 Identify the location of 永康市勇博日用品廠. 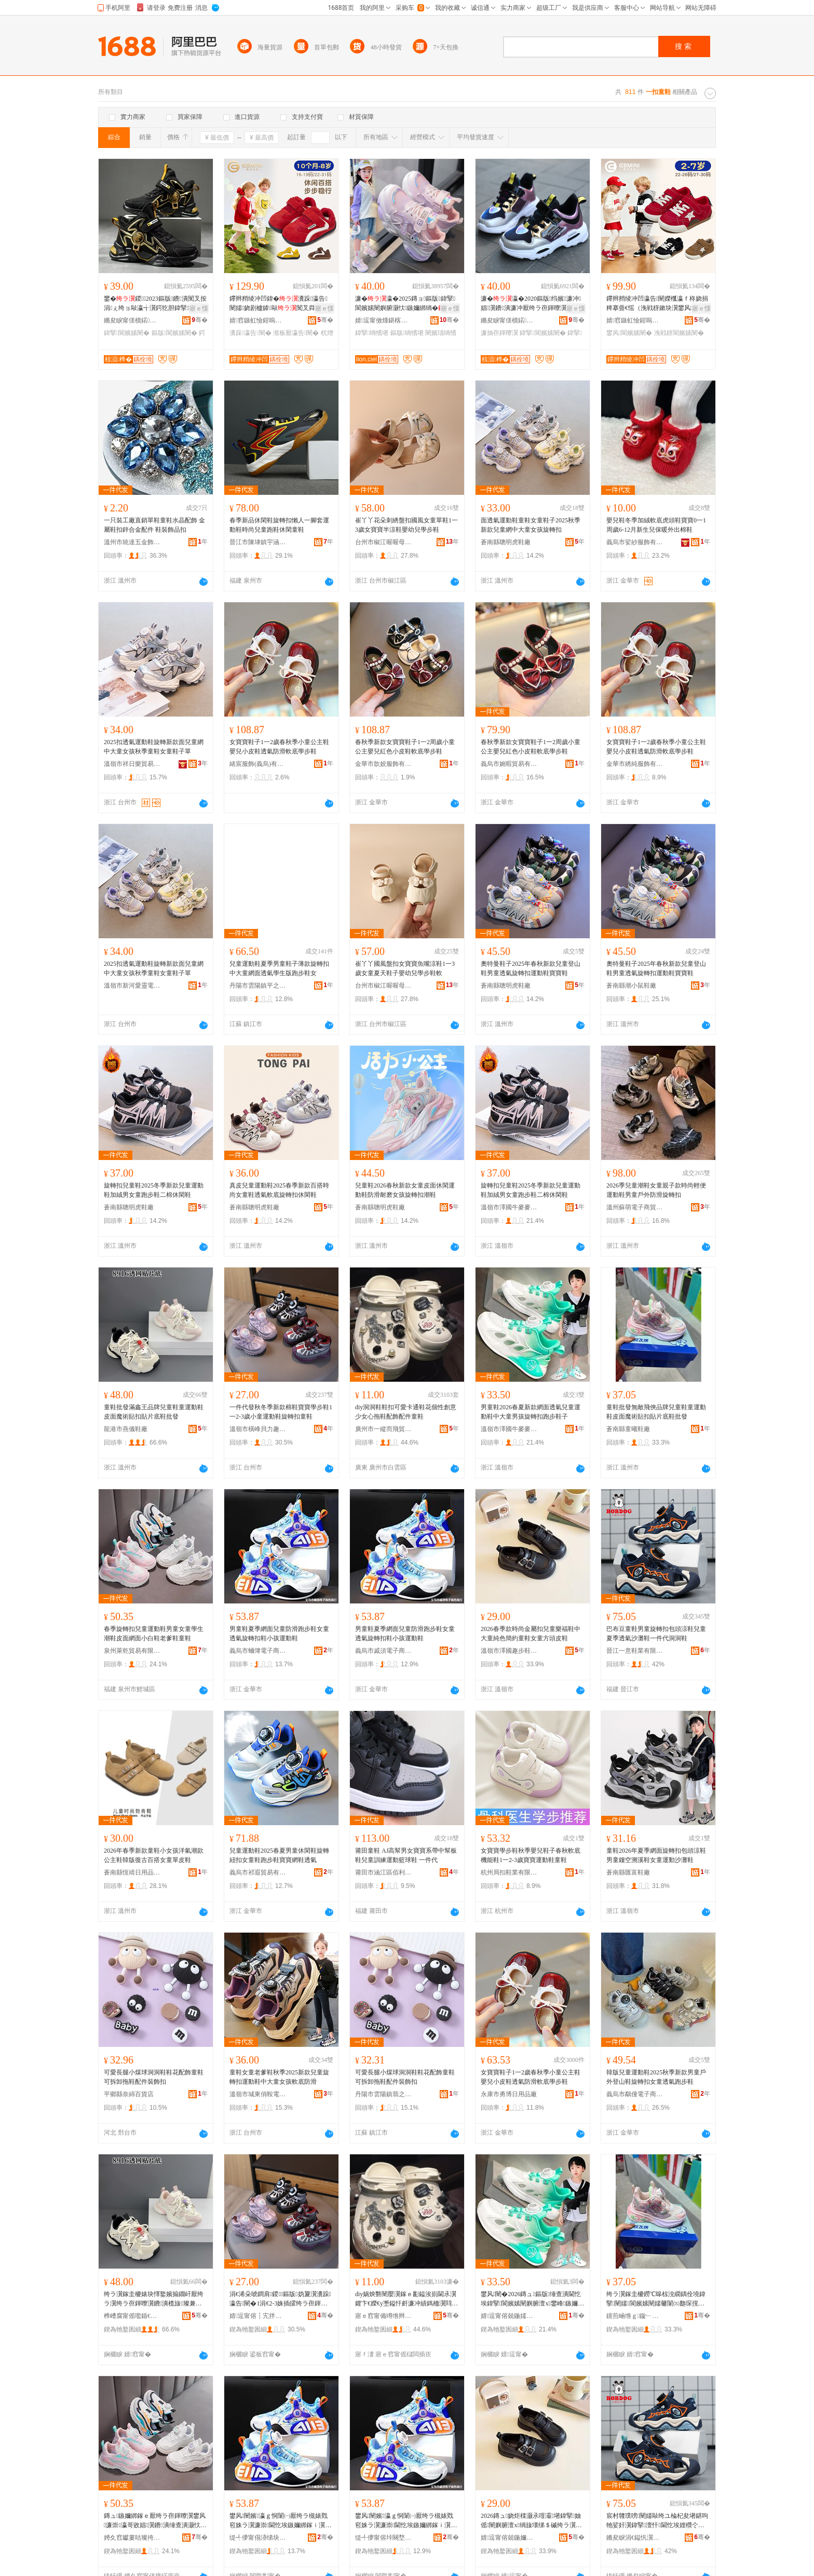
(509, 2094).